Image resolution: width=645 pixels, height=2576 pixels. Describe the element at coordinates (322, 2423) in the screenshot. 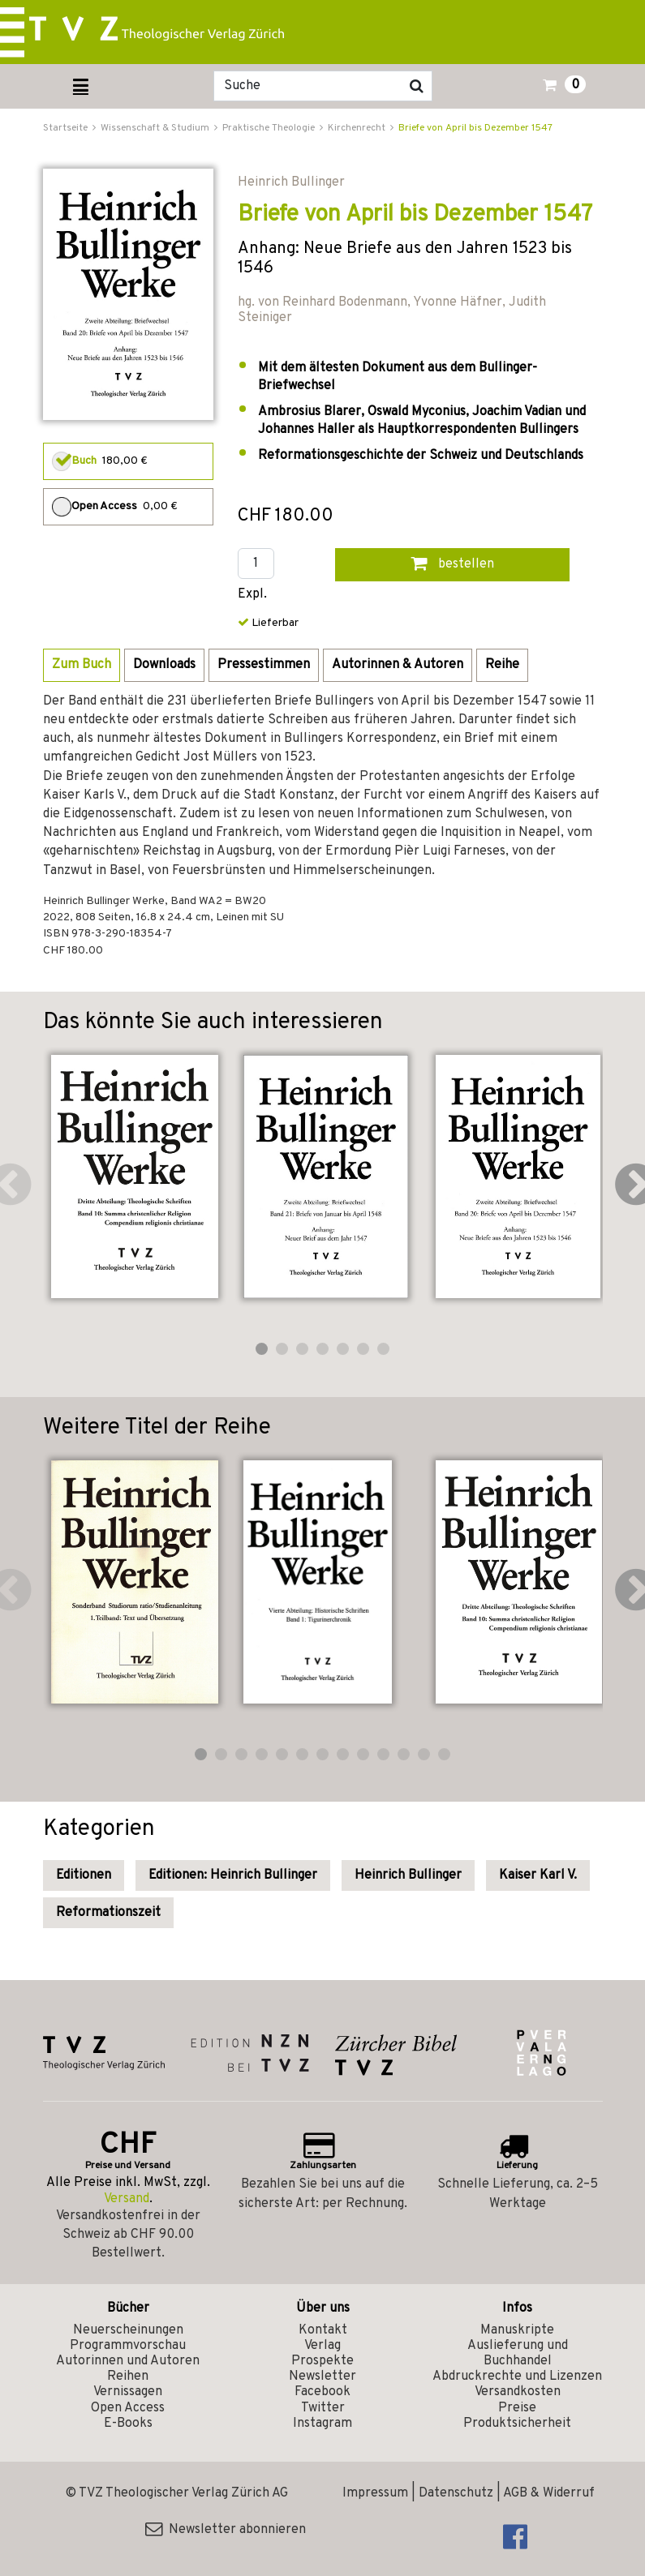

I see `Instagram` at that location.